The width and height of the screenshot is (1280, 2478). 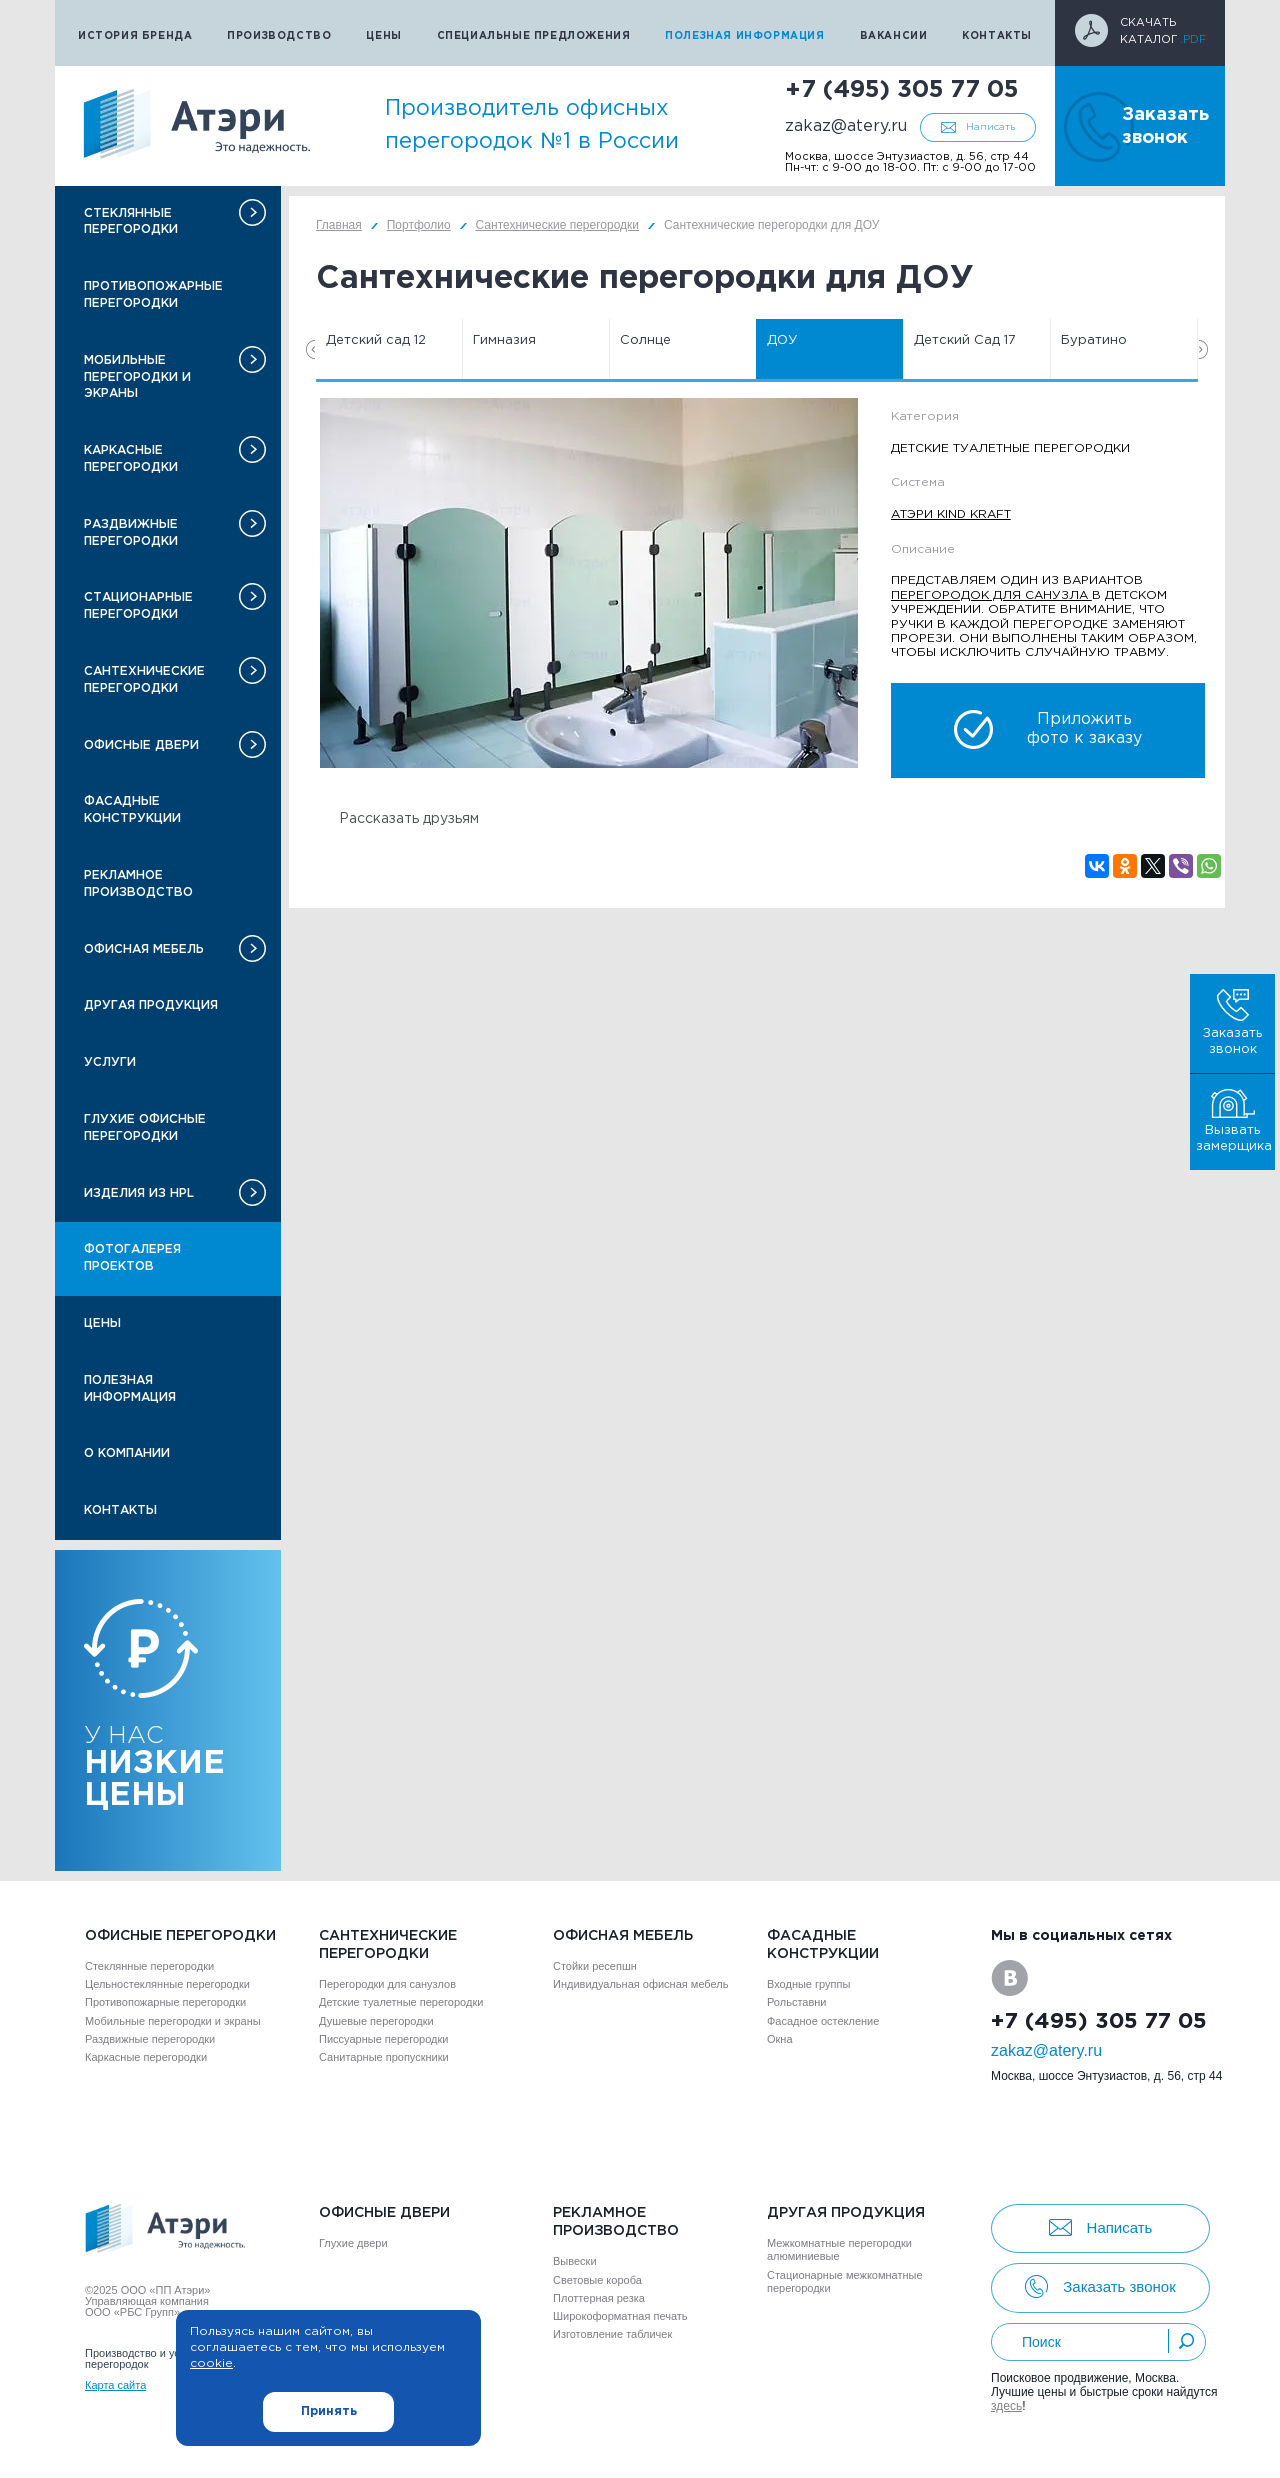 I want to click on Мобильные перегородки и экраны, so click(x=137, y=377).